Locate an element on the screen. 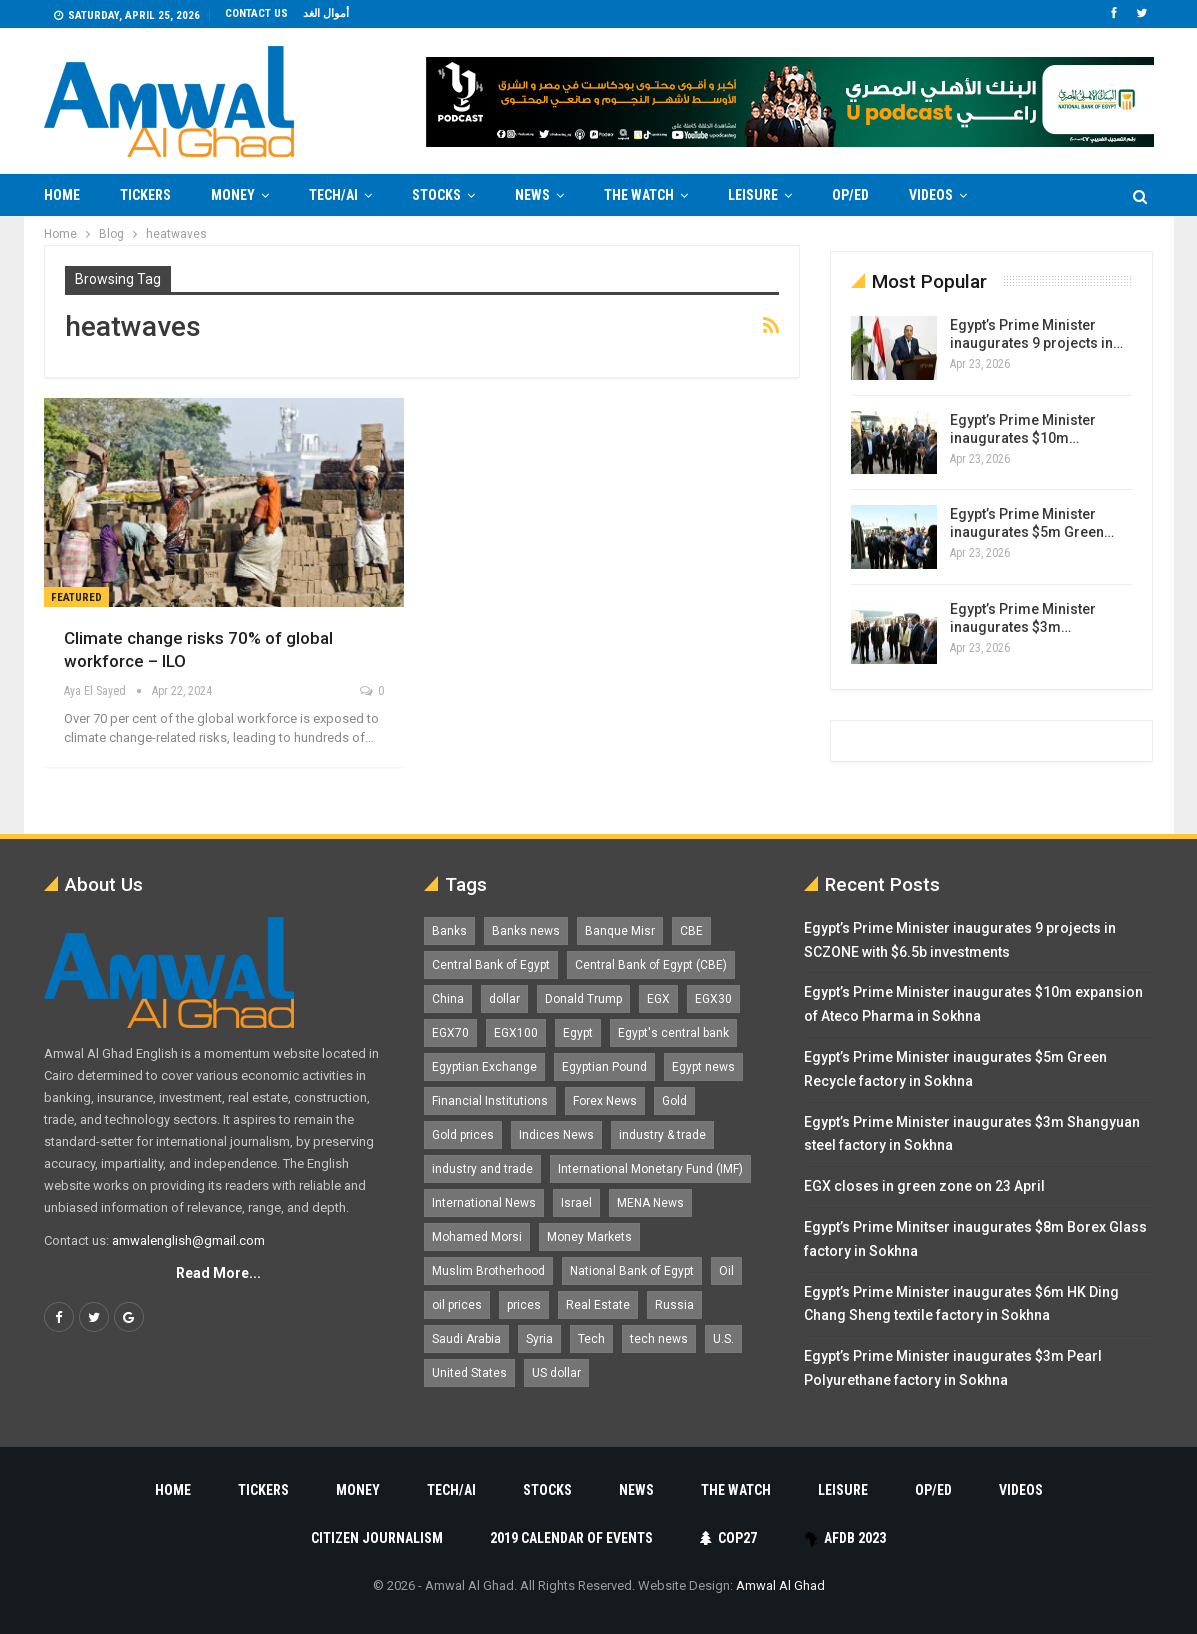 This screenshot has height=1634, width=1197. Leisure is located at coordinates (753, 195).